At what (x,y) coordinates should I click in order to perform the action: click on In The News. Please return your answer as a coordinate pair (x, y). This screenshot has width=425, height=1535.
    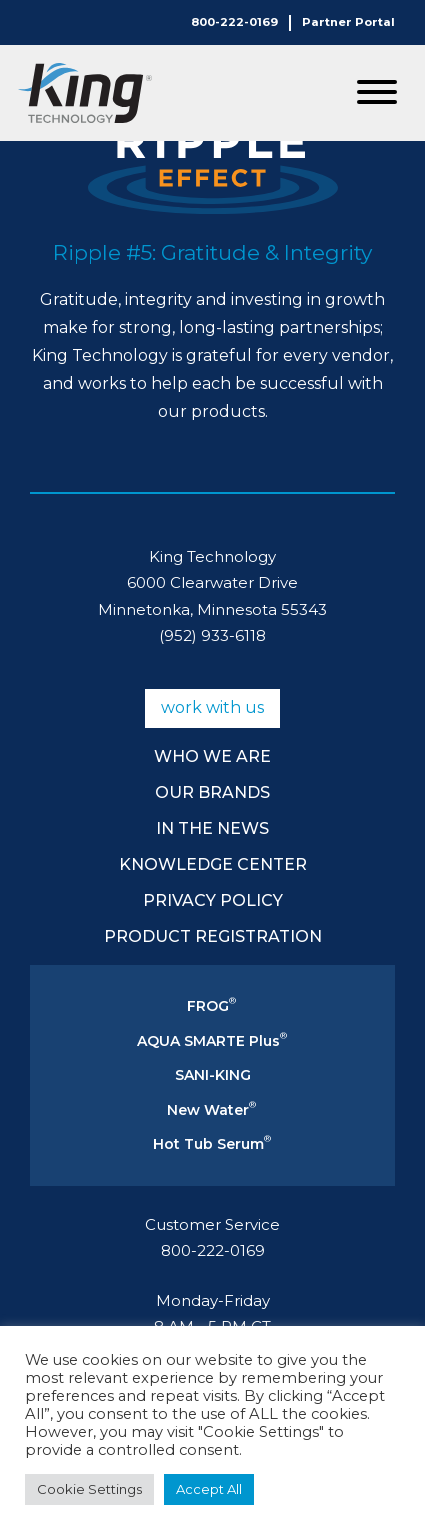
    Looking at the image, I should click on (212, 828).